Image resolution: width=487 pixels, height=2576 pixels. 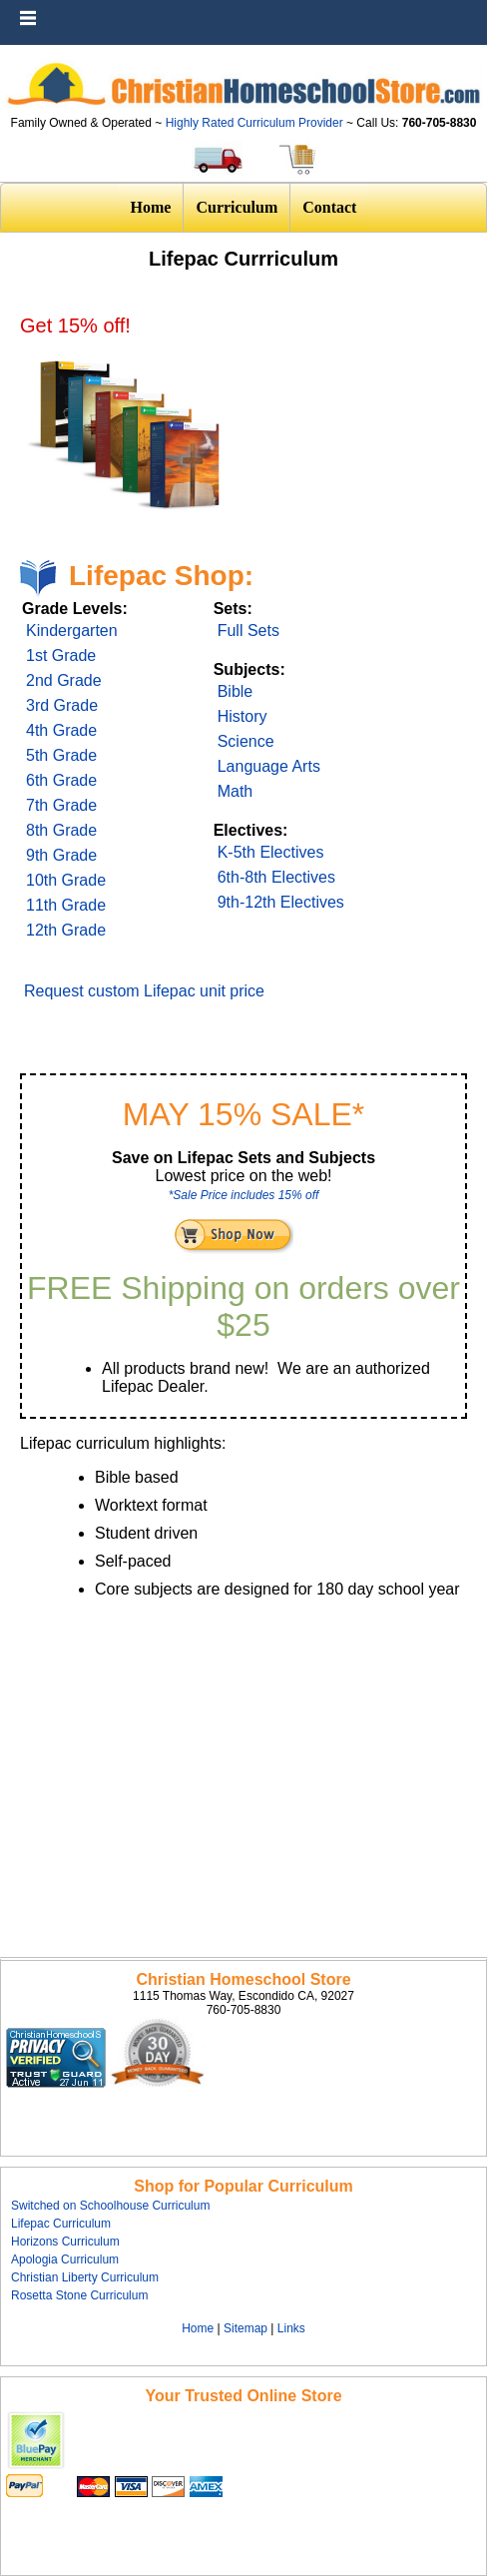 What do you see at coordinates (65, 2242) in the screenshot?
I see `Horizons Curriculum` at bounding box center [65, 2242].